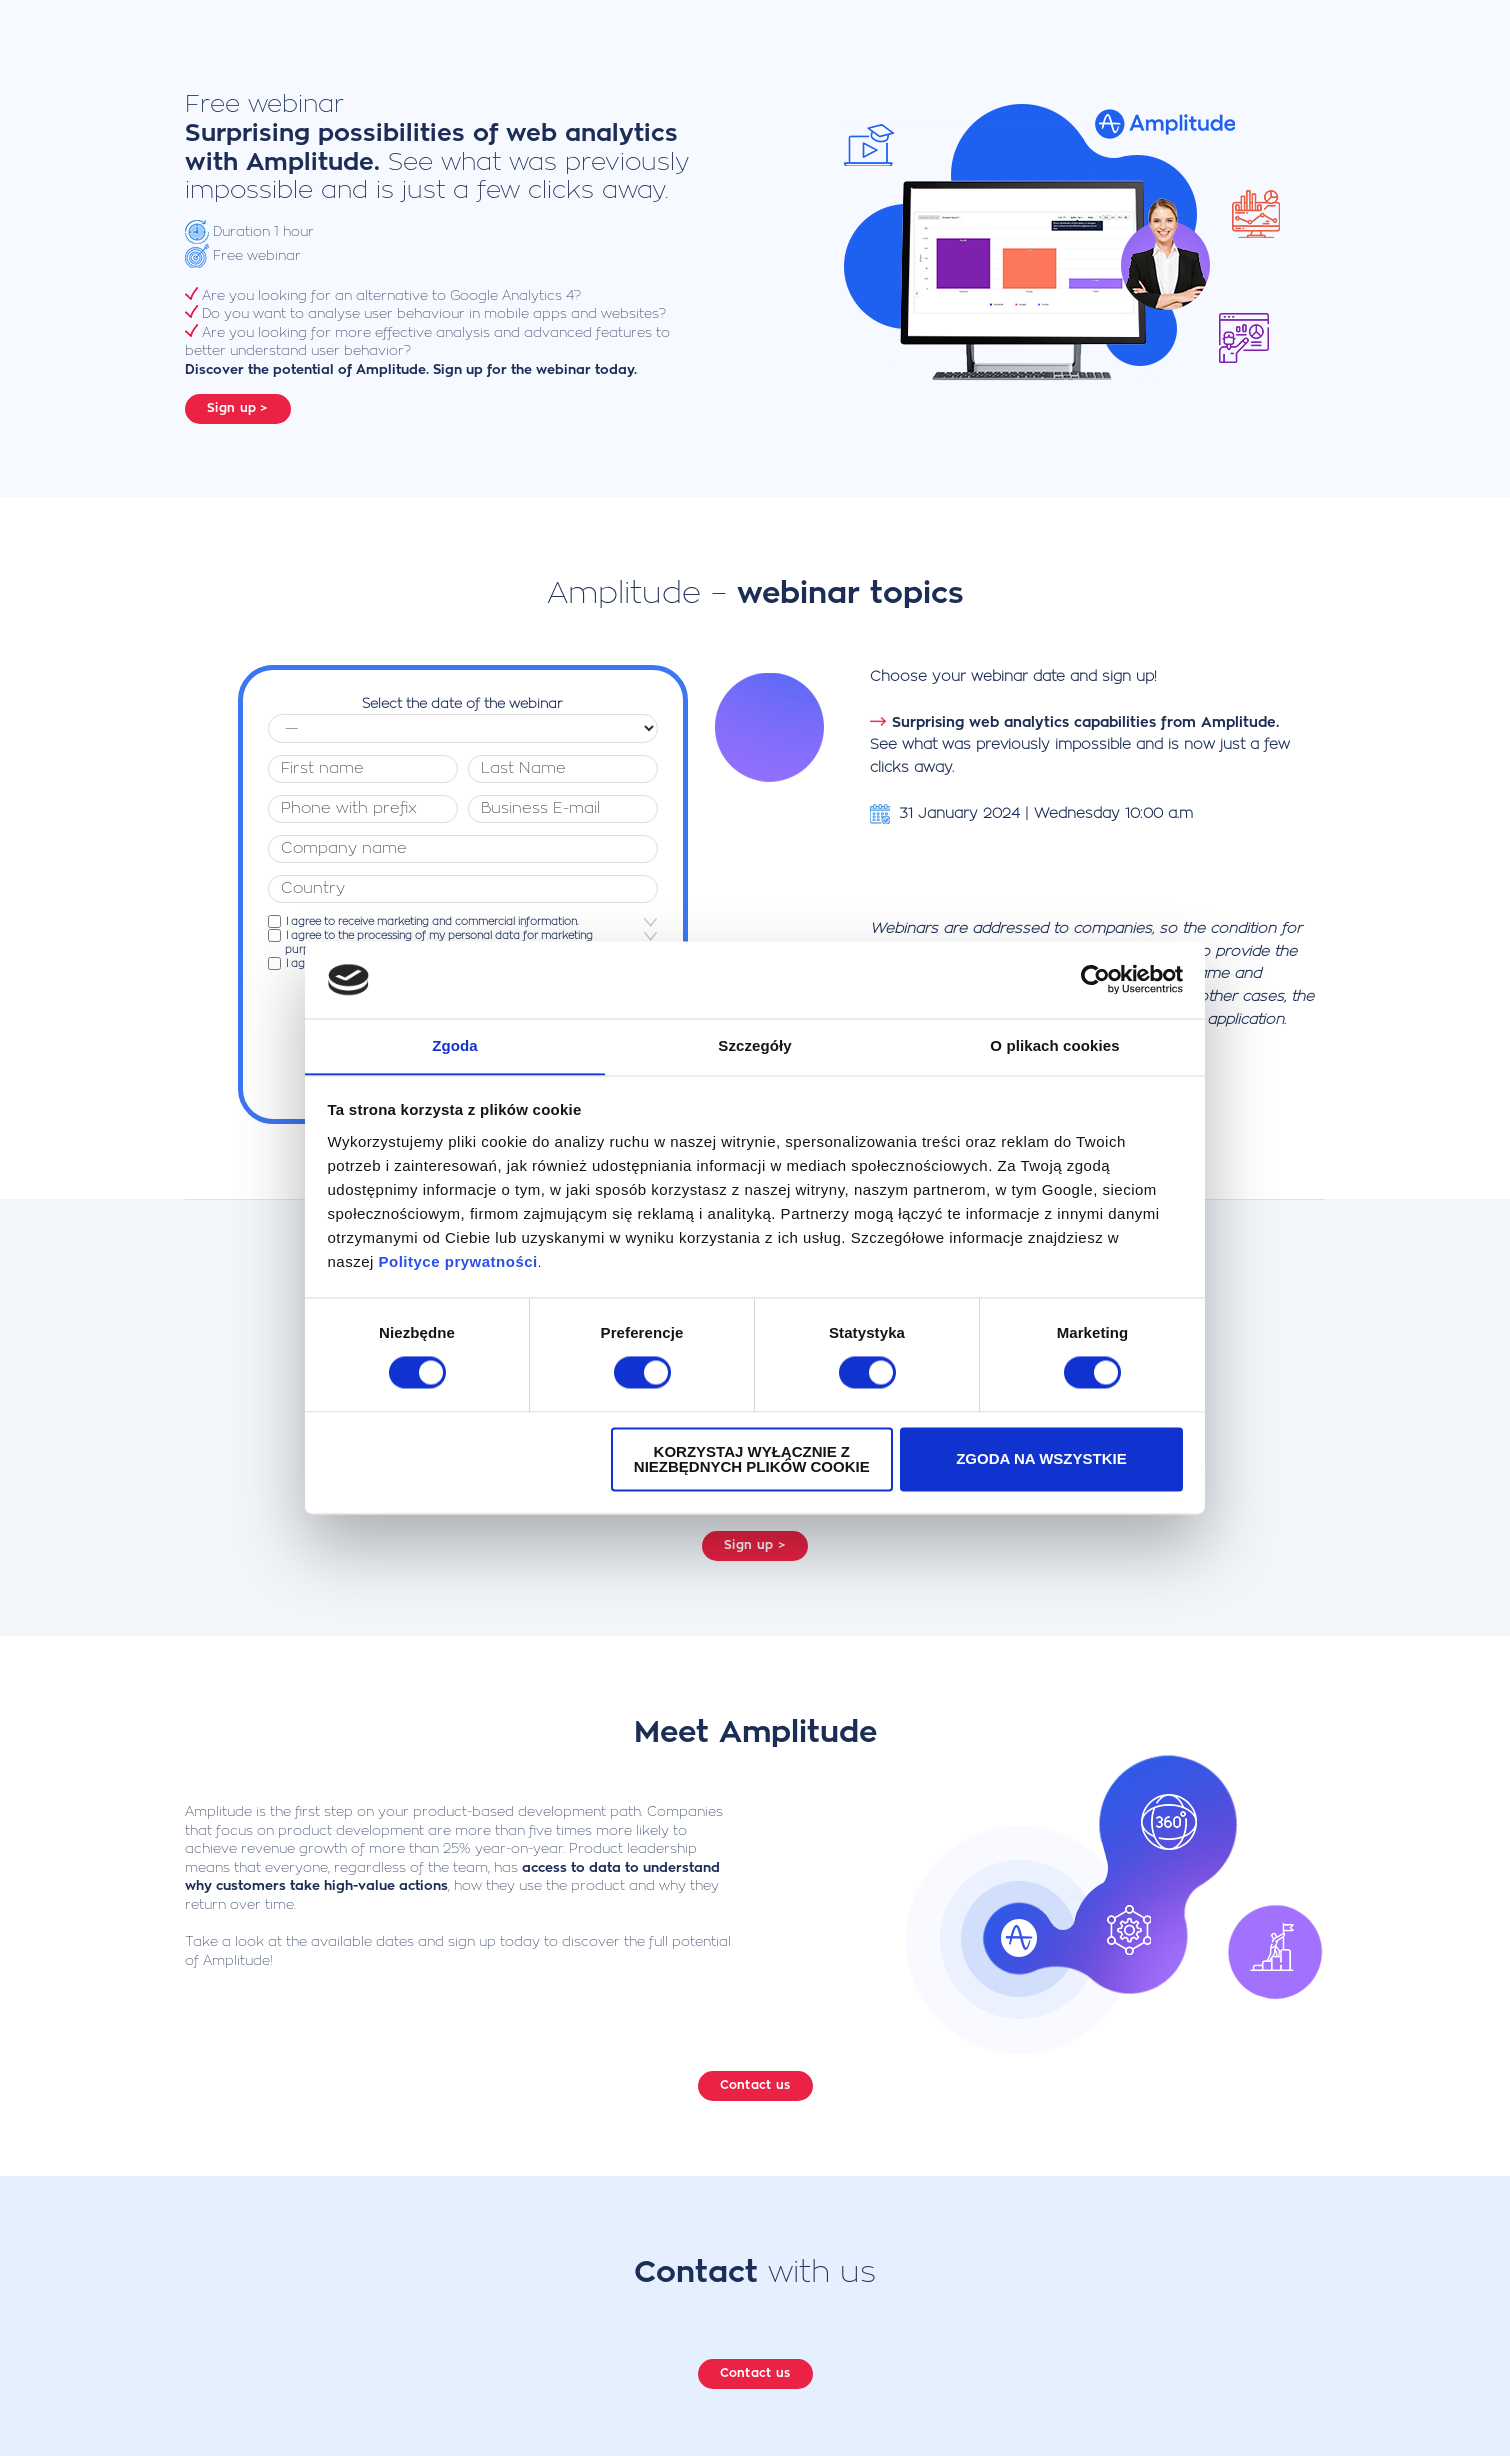 The image size is (1510, 2456). What do you see at coordinates (462, 695) in the screenshot?
I see `Select the date of the webinar` at bounding box center [462, 695].